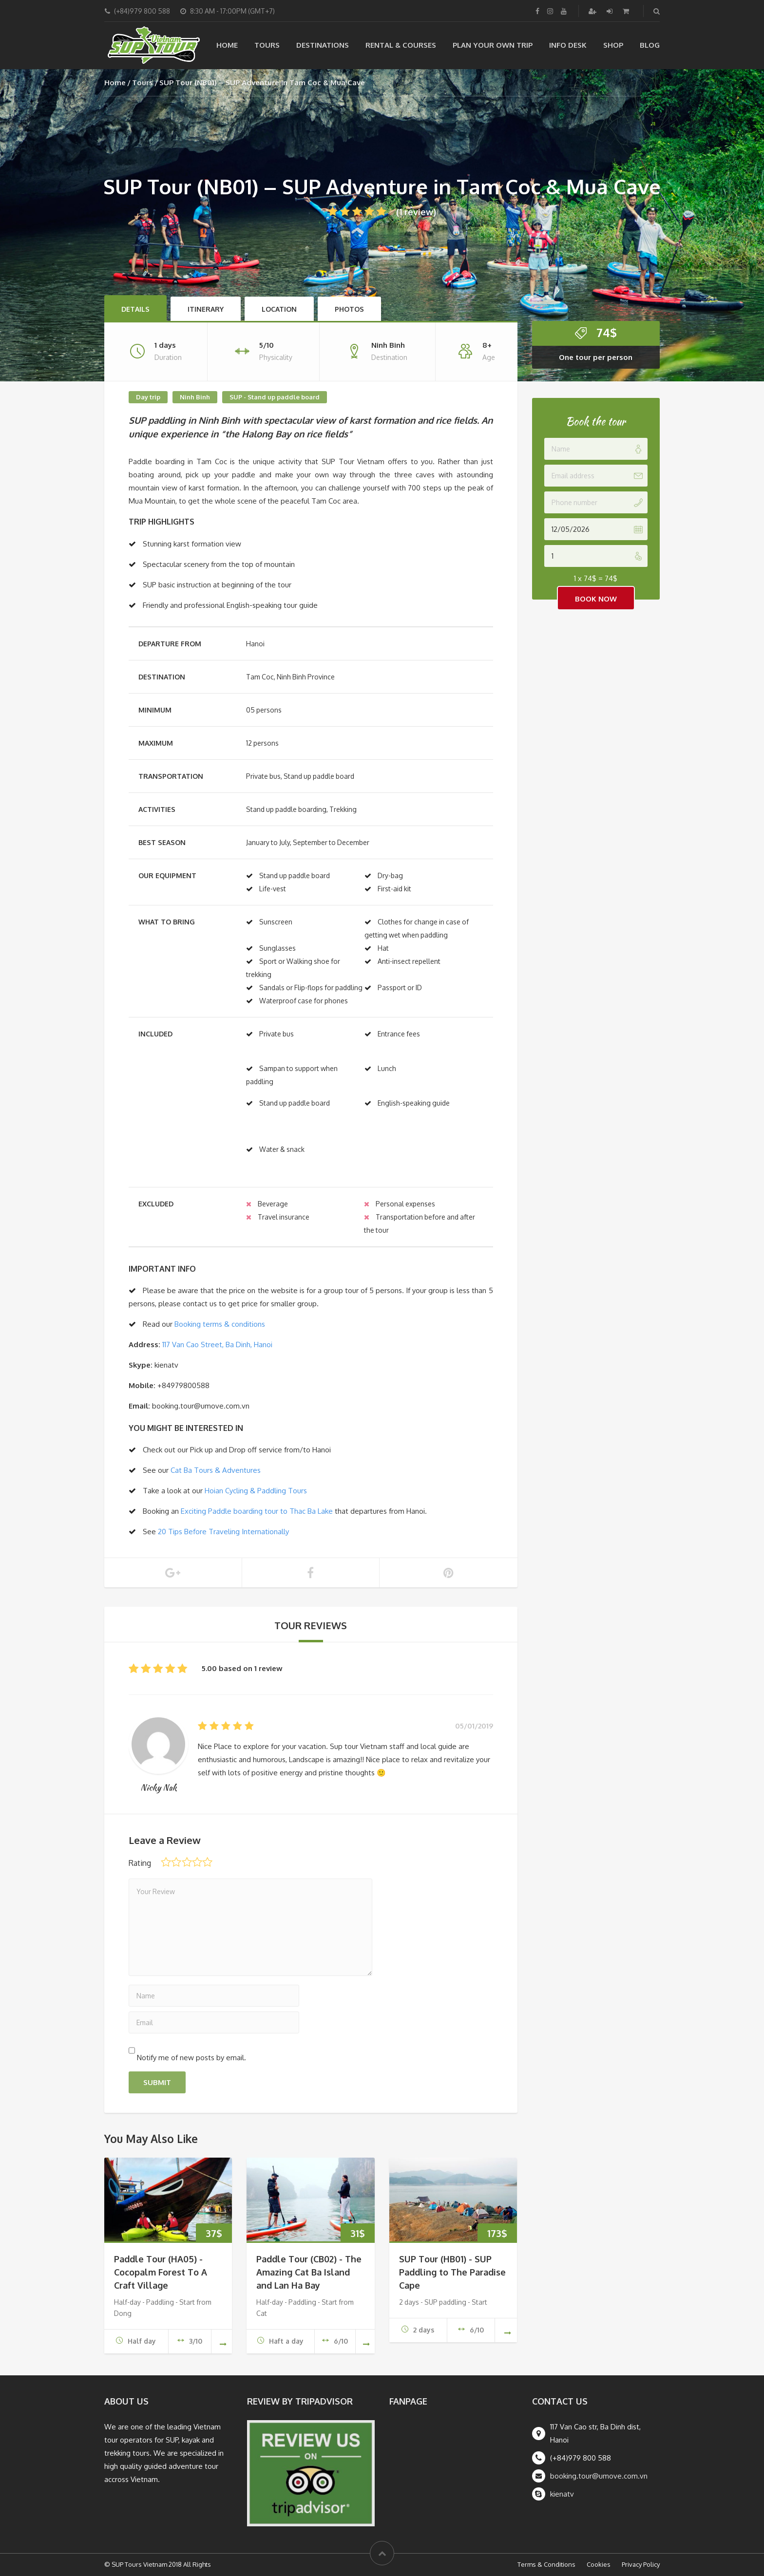  I want to click on Day trip, so click(148, 397).